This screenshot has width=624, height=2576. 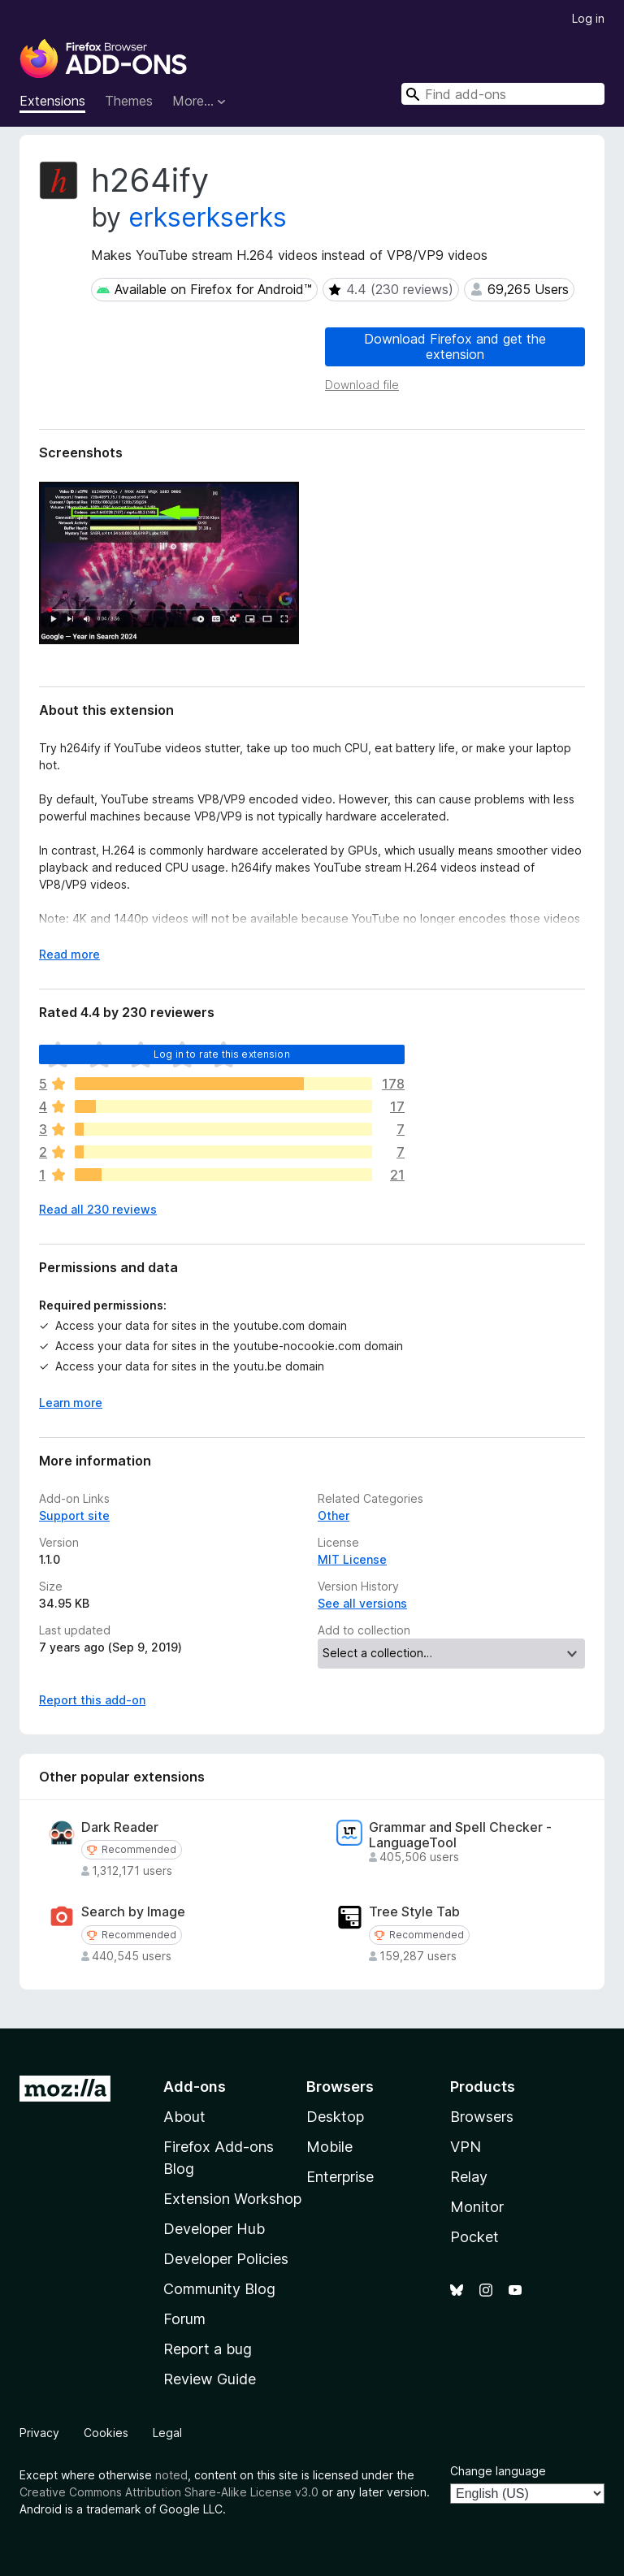 I want to click on Log in to rate this extension, so click(x=222, y=1054).